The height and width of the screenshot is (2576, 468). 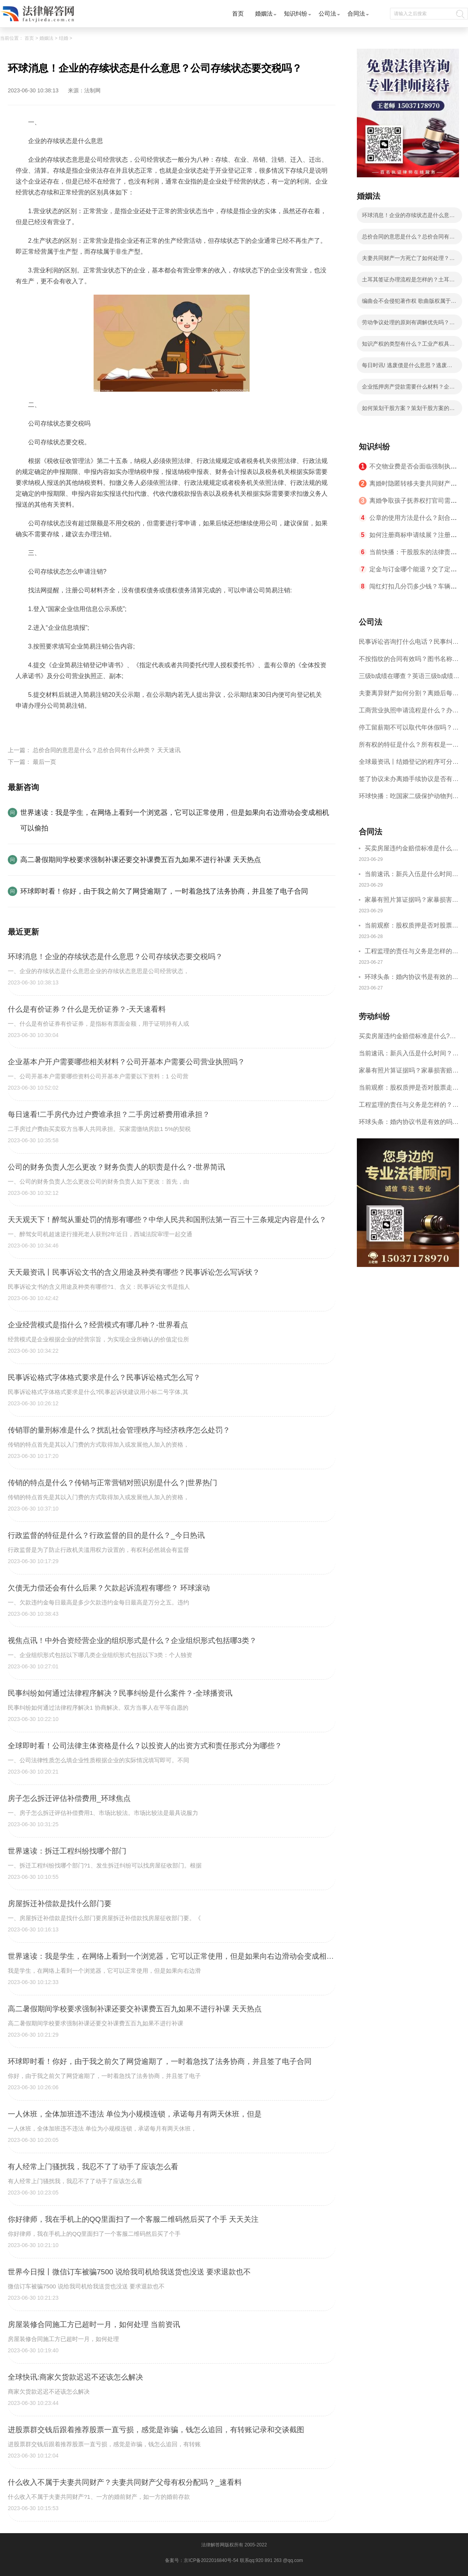 I want to click on 高二暑假期间学校要求强制补课还要交补课费五百九如果不进行补课 天天热点, so click(x=140, y=860).